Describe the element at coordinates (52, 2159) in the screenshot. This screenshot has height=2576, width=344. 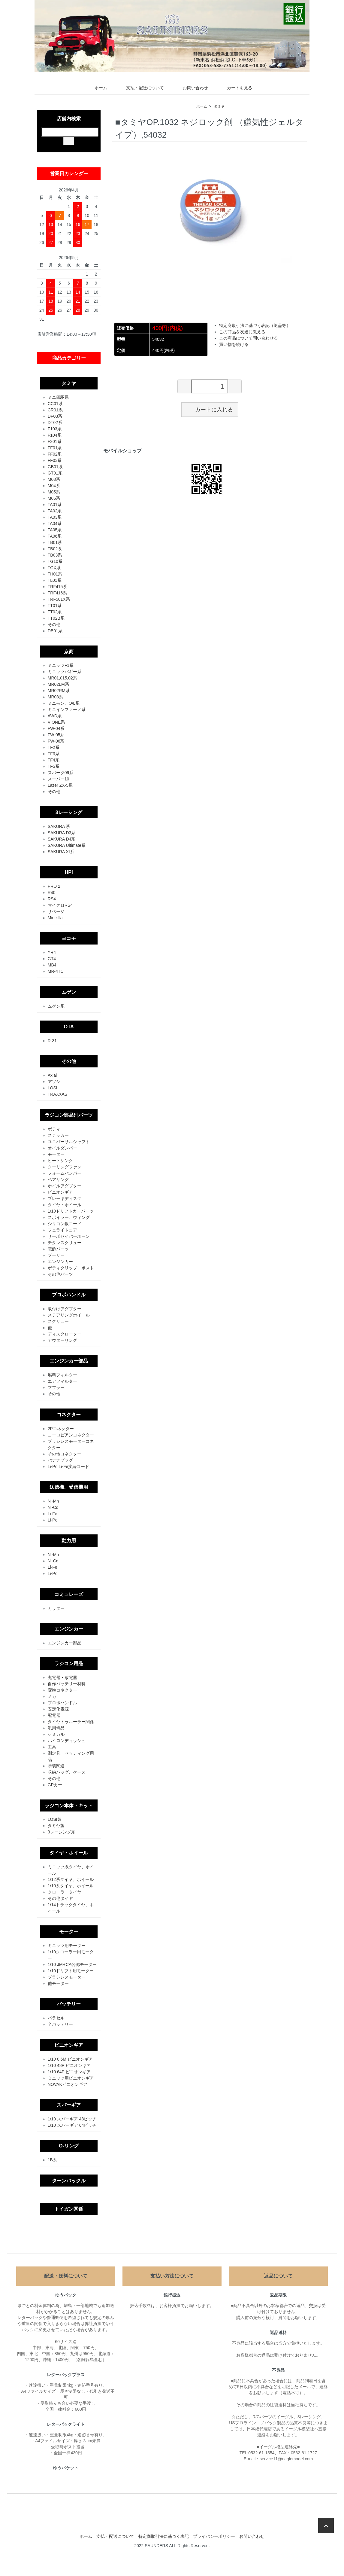
I see `1B系` at that location.